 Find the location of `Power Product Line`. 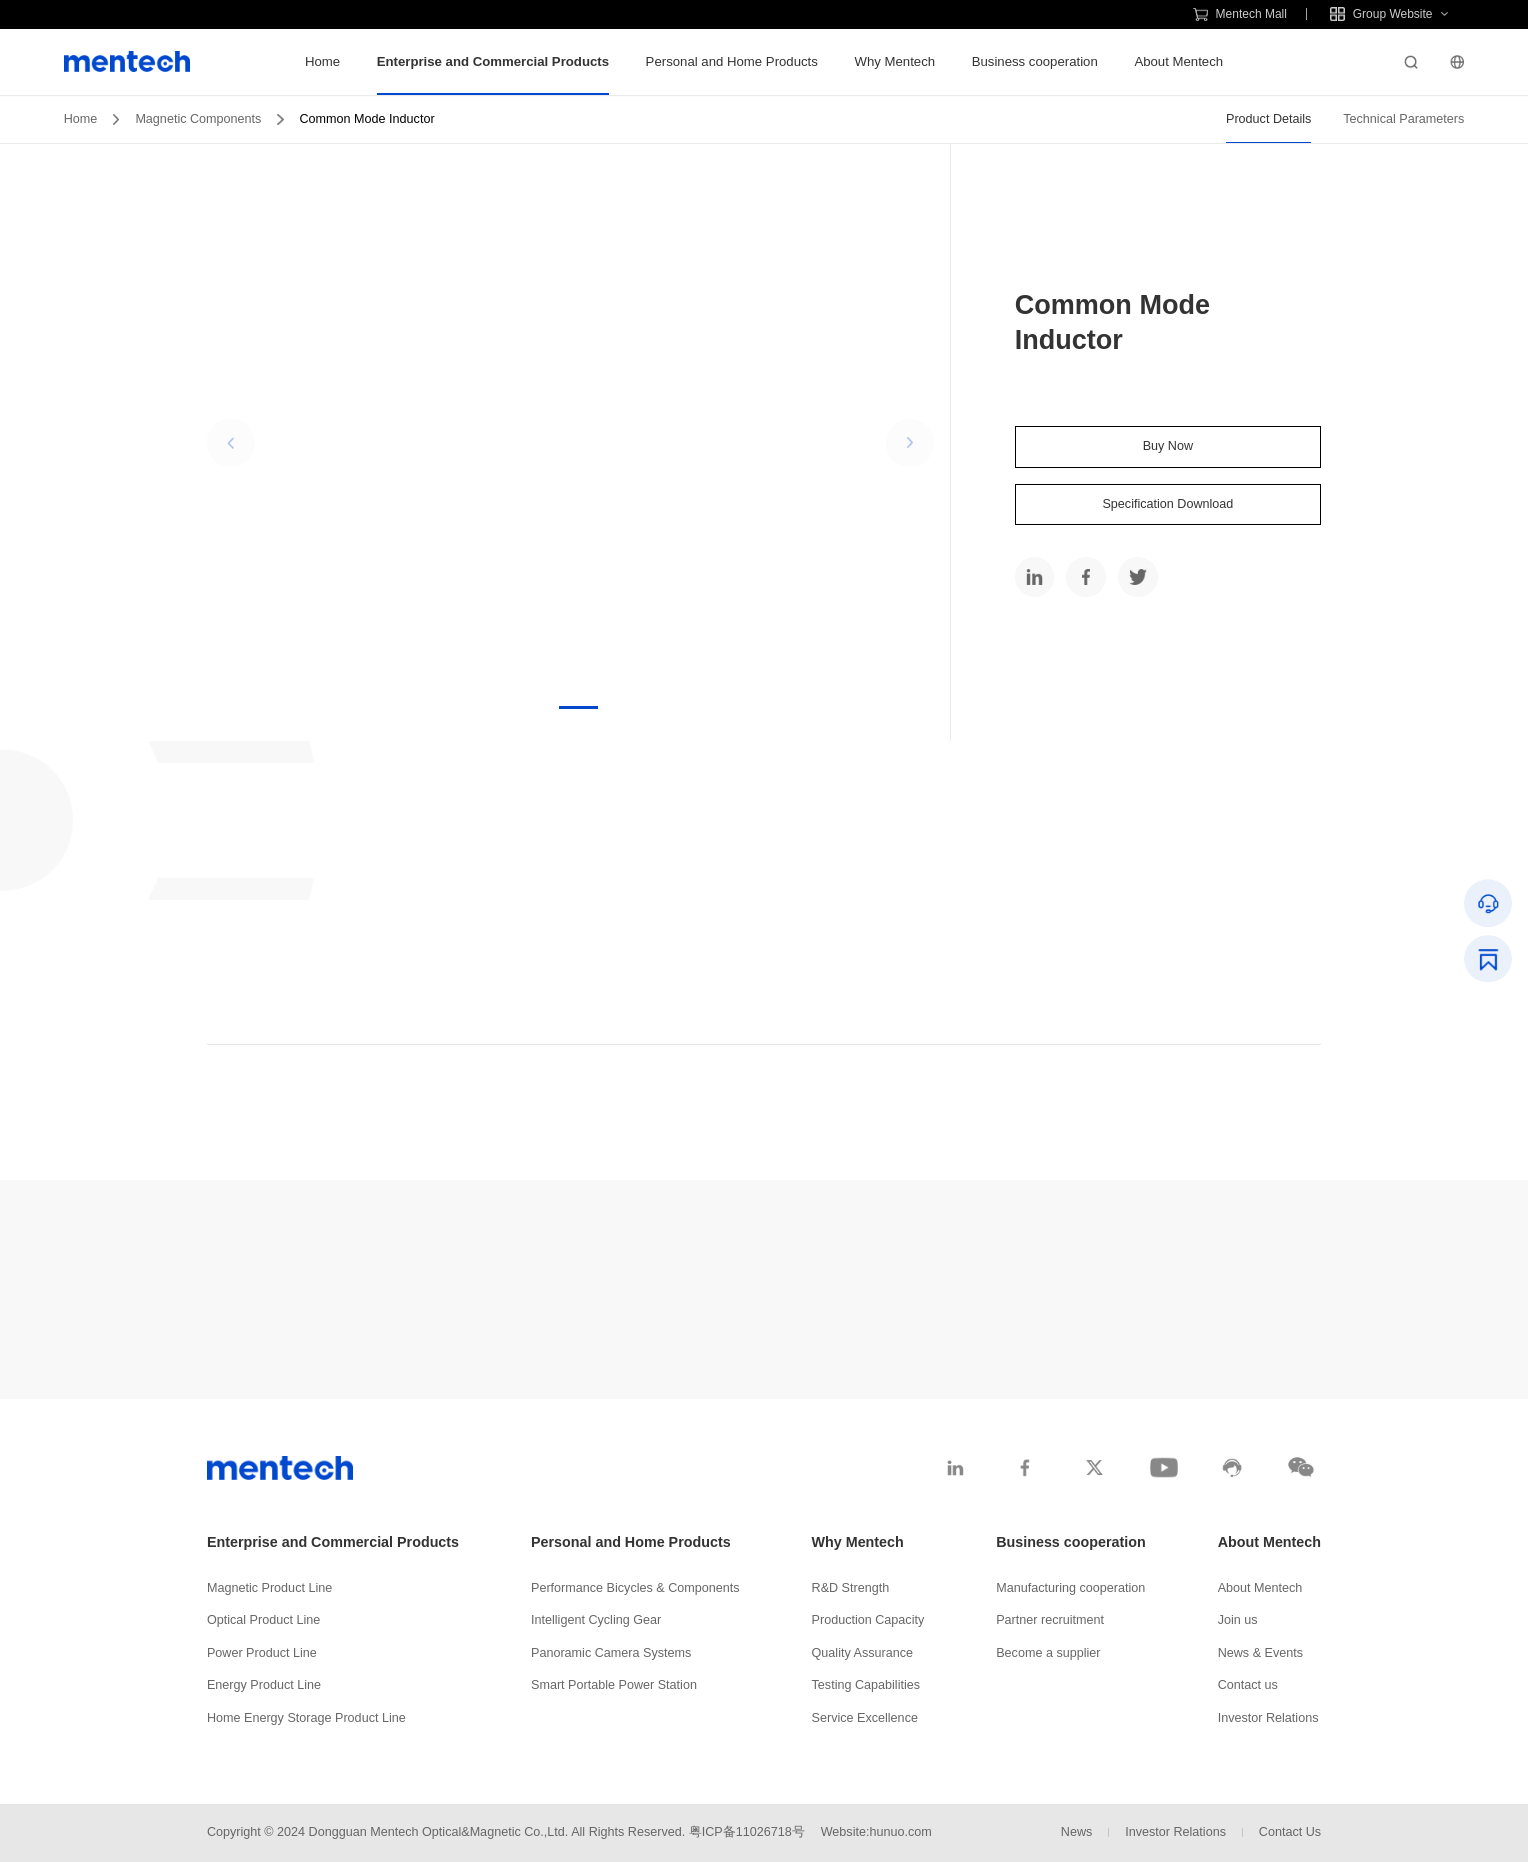

Power Product Line is located at coordinates (262, 1653).